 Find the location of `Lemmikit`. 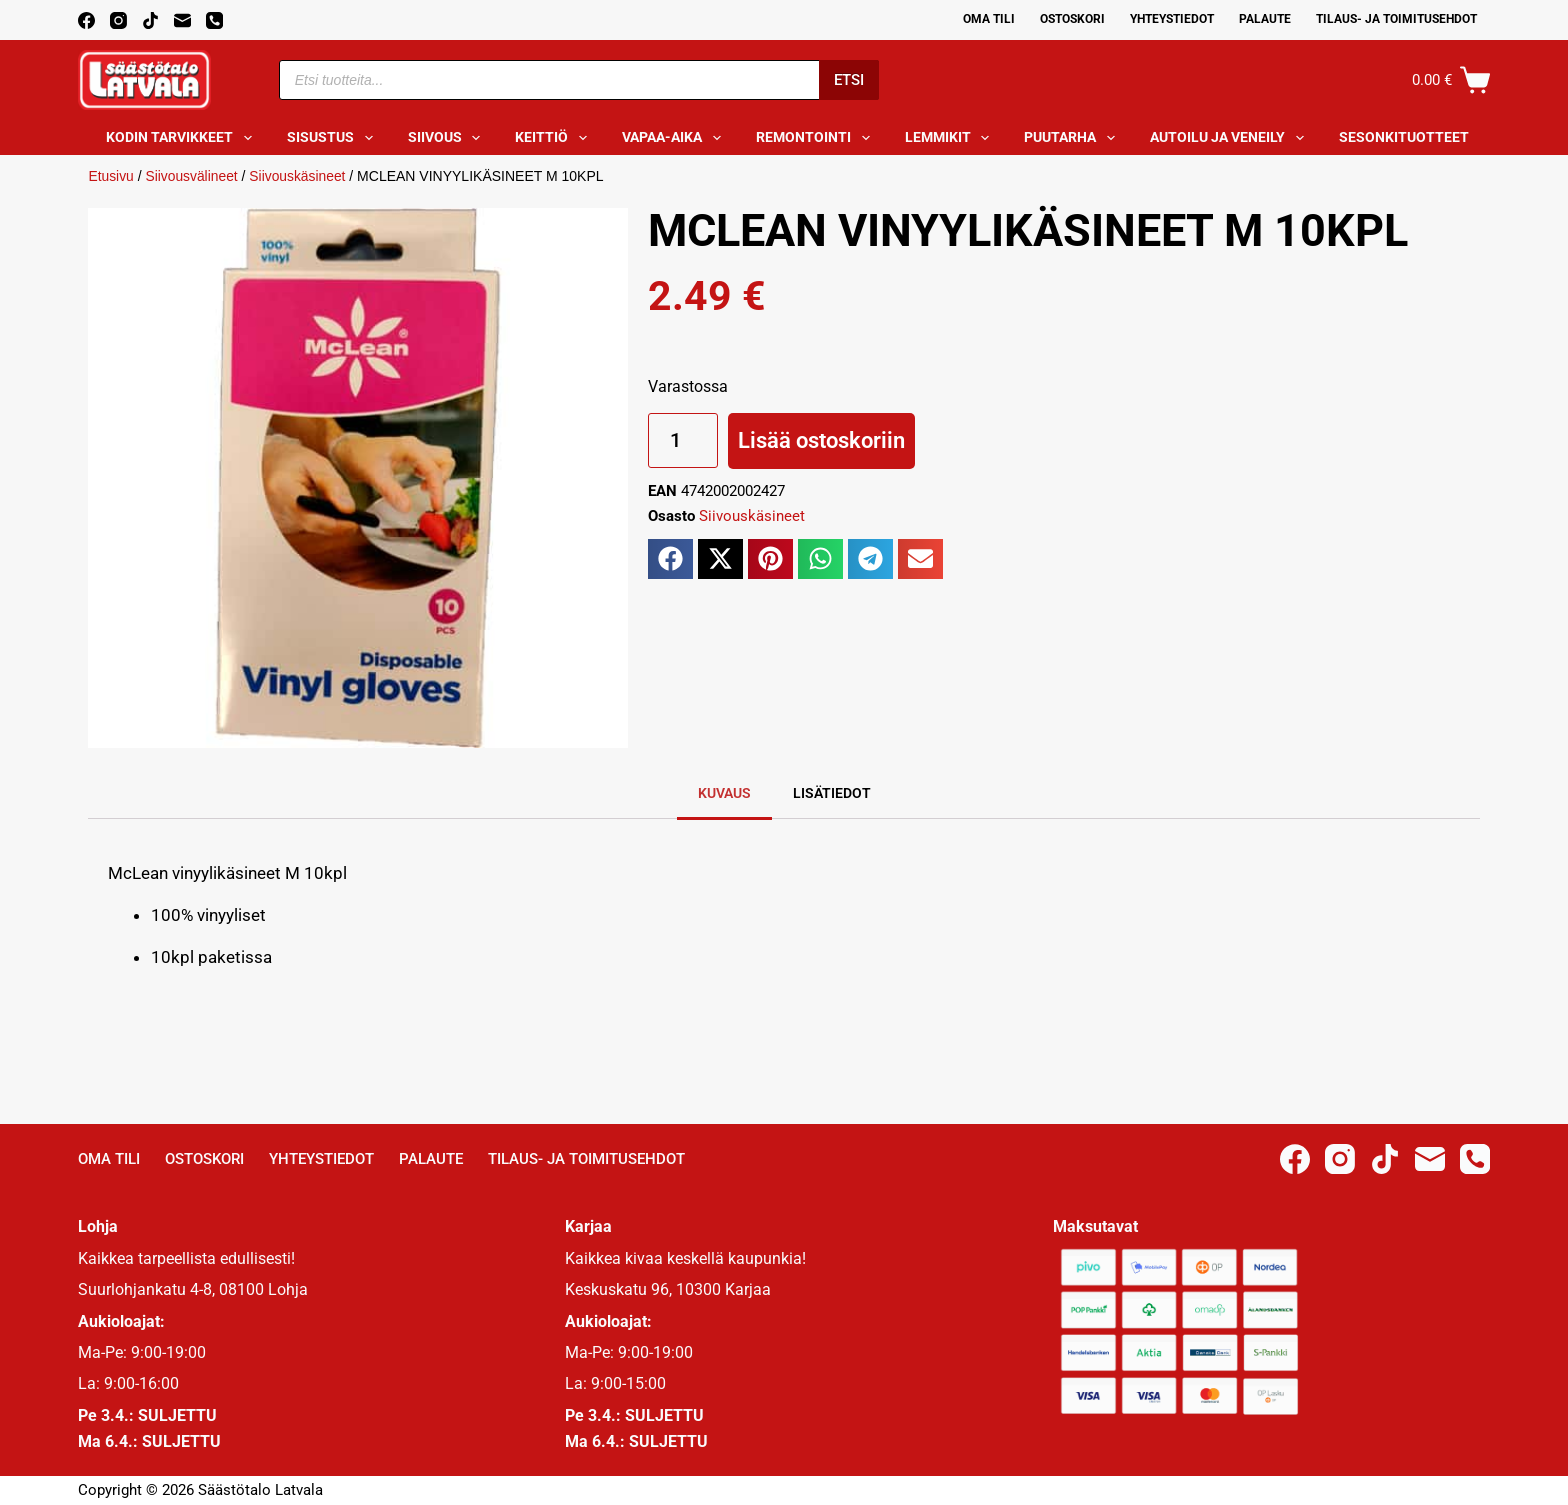

Lemmikit is located at coordinates (951, 138).